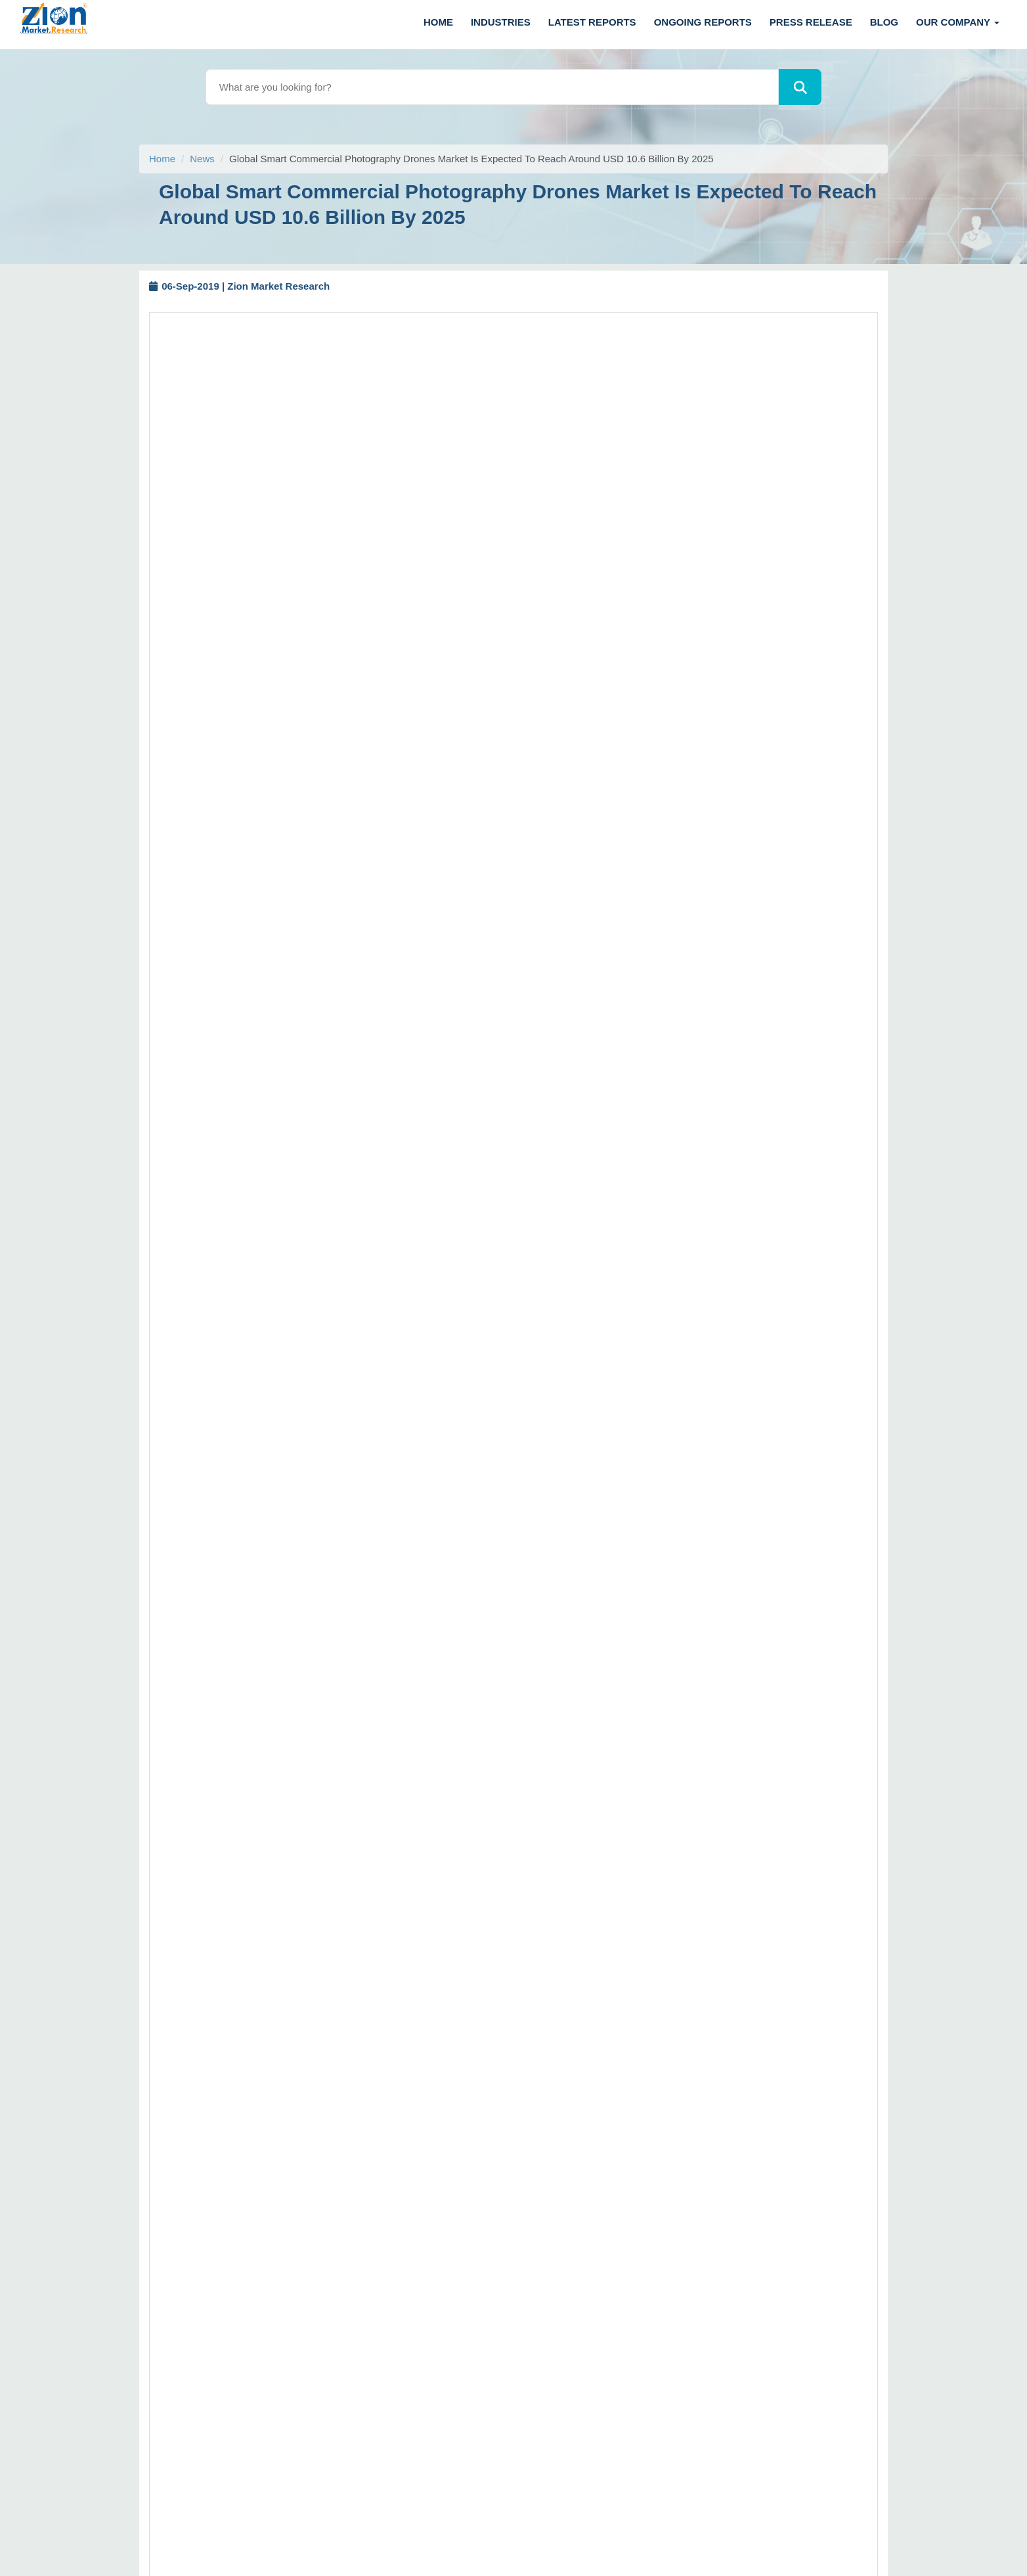 The width and height of the screenshot is (1027, 2576). Describe the element at coordinates (146, 2367) in the screenshot. I see `+1 (855) 465-4651` at that location.